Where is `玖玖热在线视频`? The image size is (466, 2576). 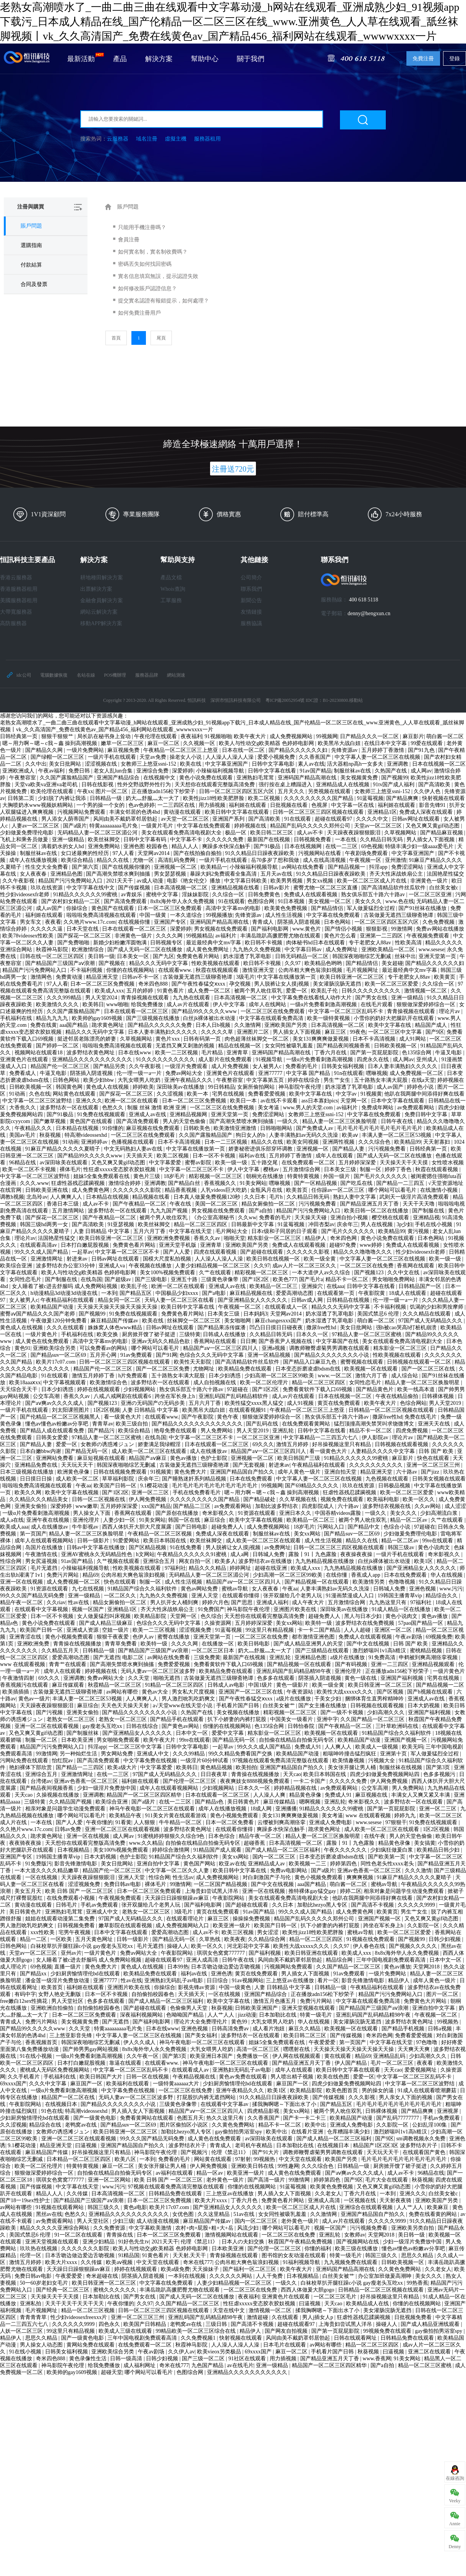 玖玖热在线视频 is located at coordinates (39, 2248).